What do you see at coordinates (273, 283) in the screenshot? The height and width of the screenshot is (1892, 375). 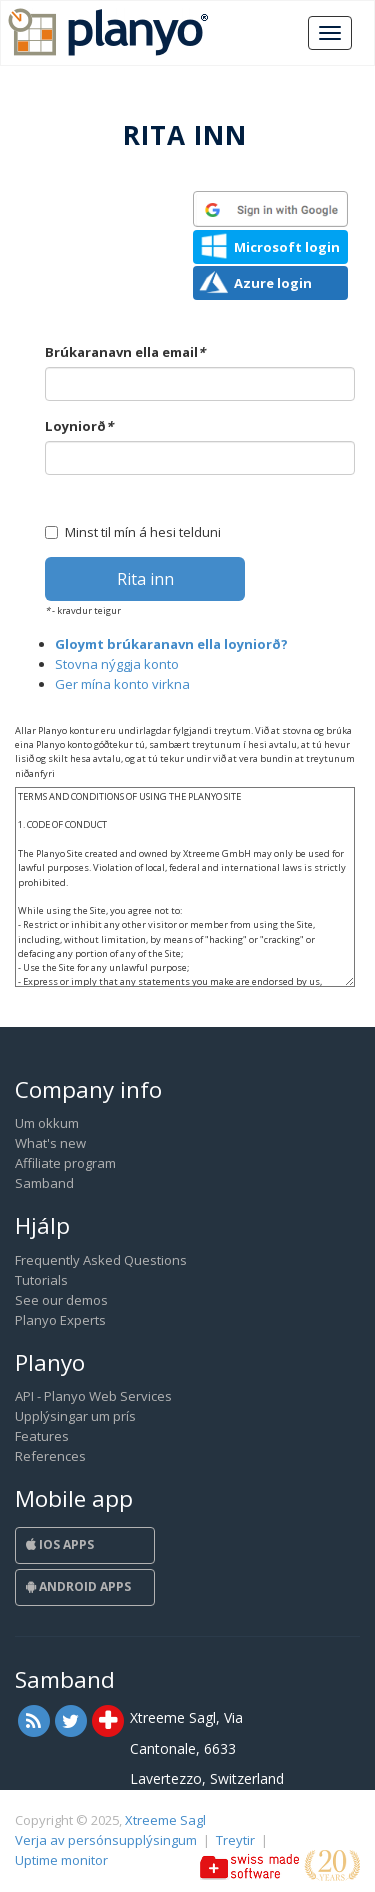 I see `Azure login [button]` at bounding box center [273, 283].